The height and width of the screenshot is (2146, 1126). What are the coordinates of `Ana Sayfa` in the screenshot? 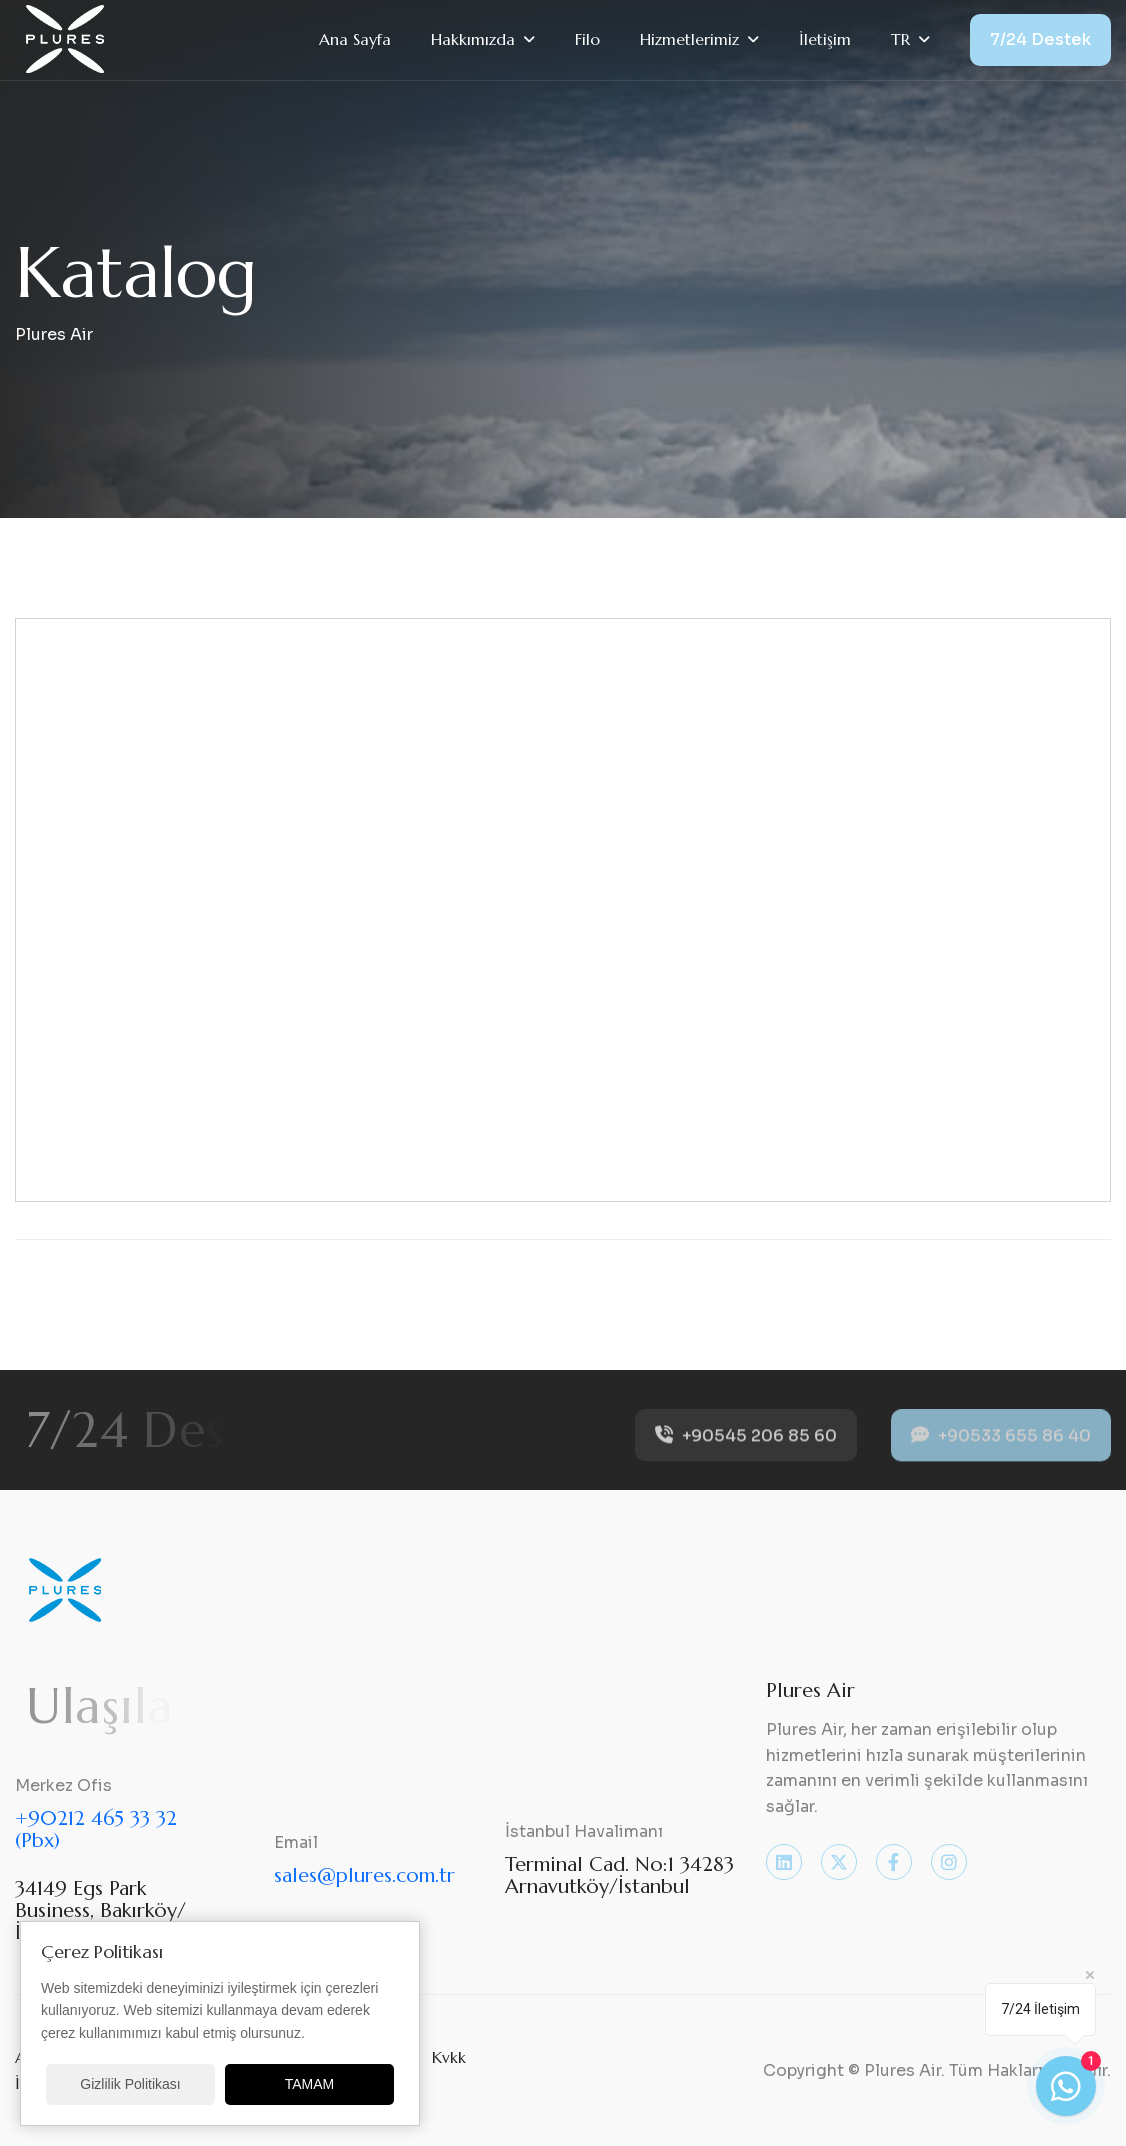 It's located at (355, 39).